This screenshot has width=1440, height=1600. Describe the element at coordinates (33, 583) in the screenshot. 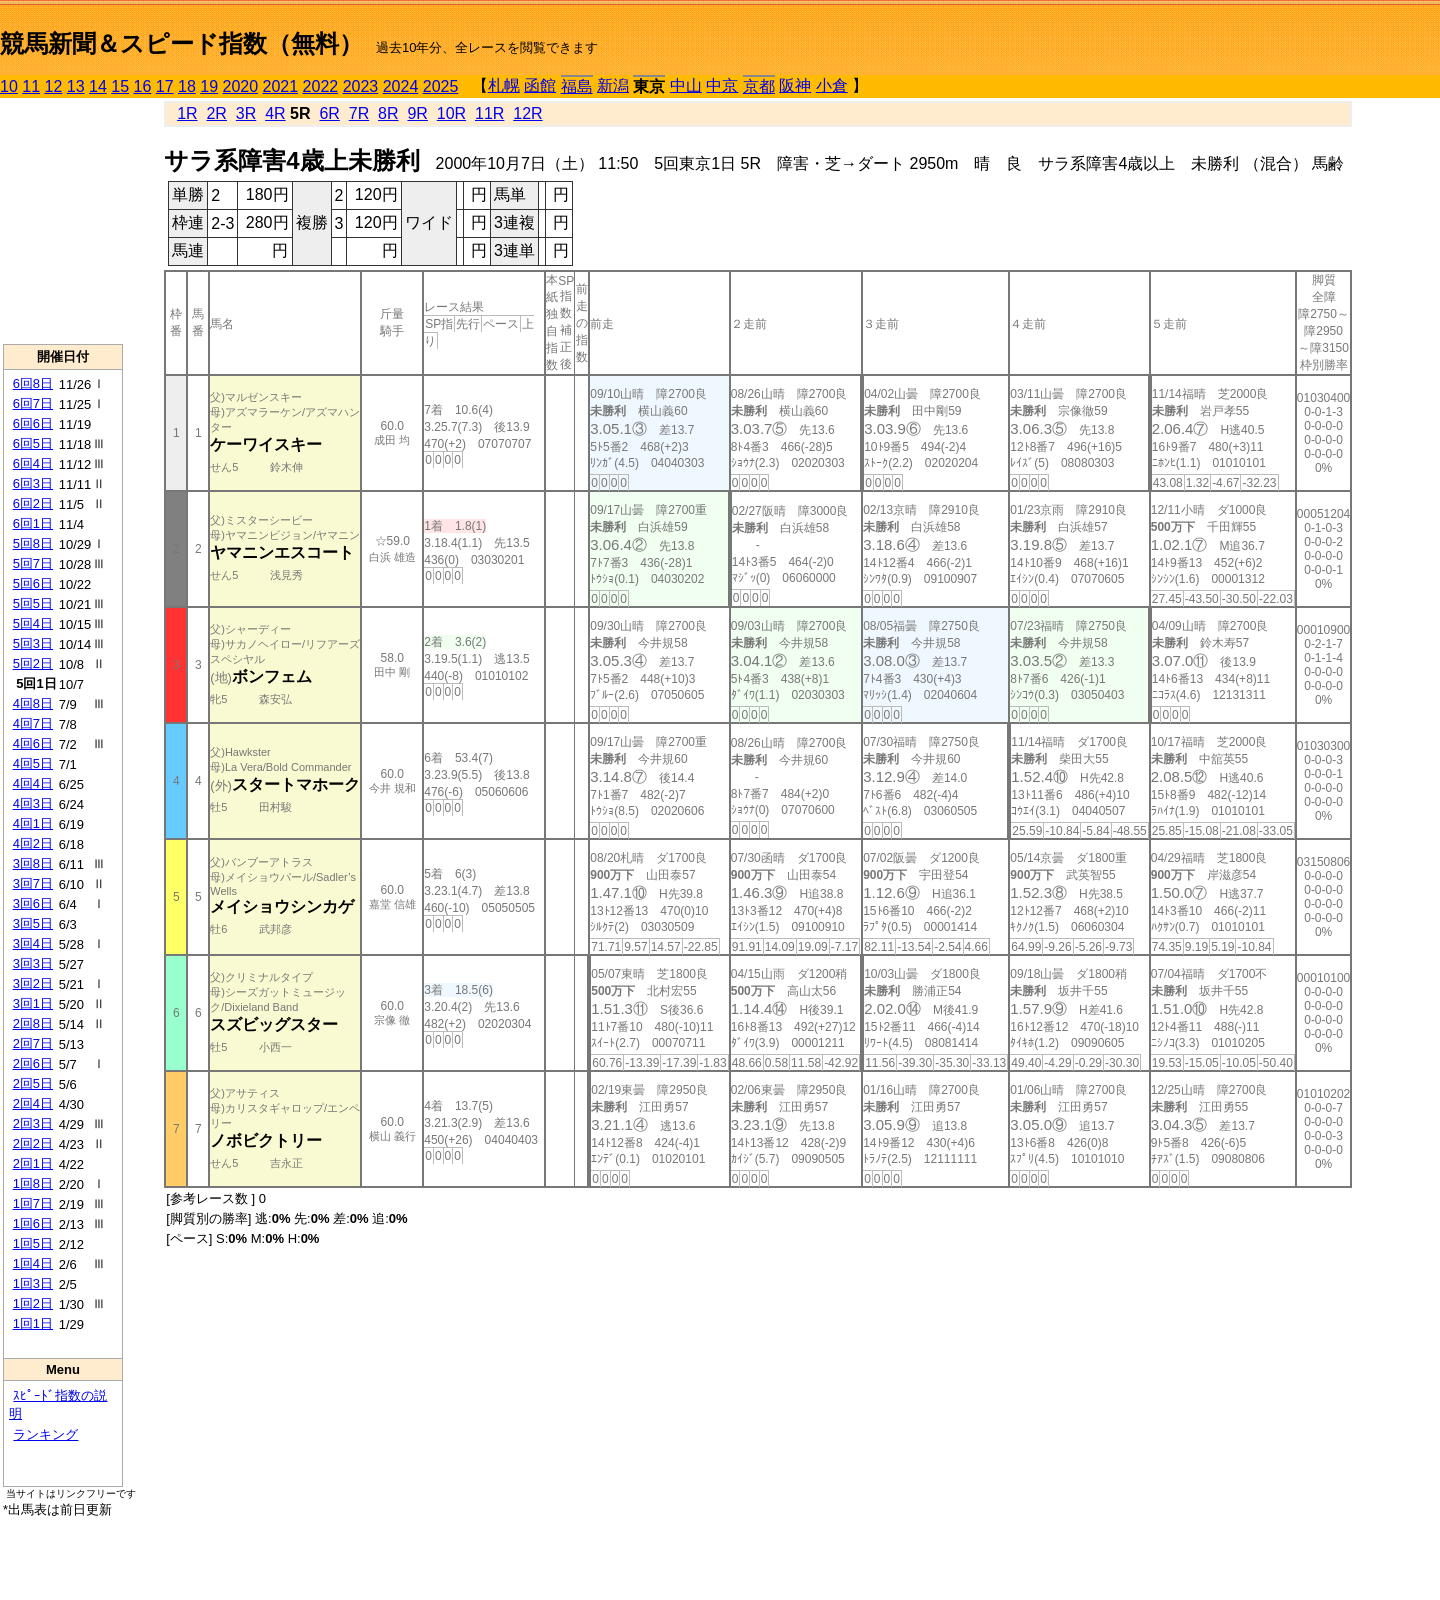

I see `5回6日` at that location.